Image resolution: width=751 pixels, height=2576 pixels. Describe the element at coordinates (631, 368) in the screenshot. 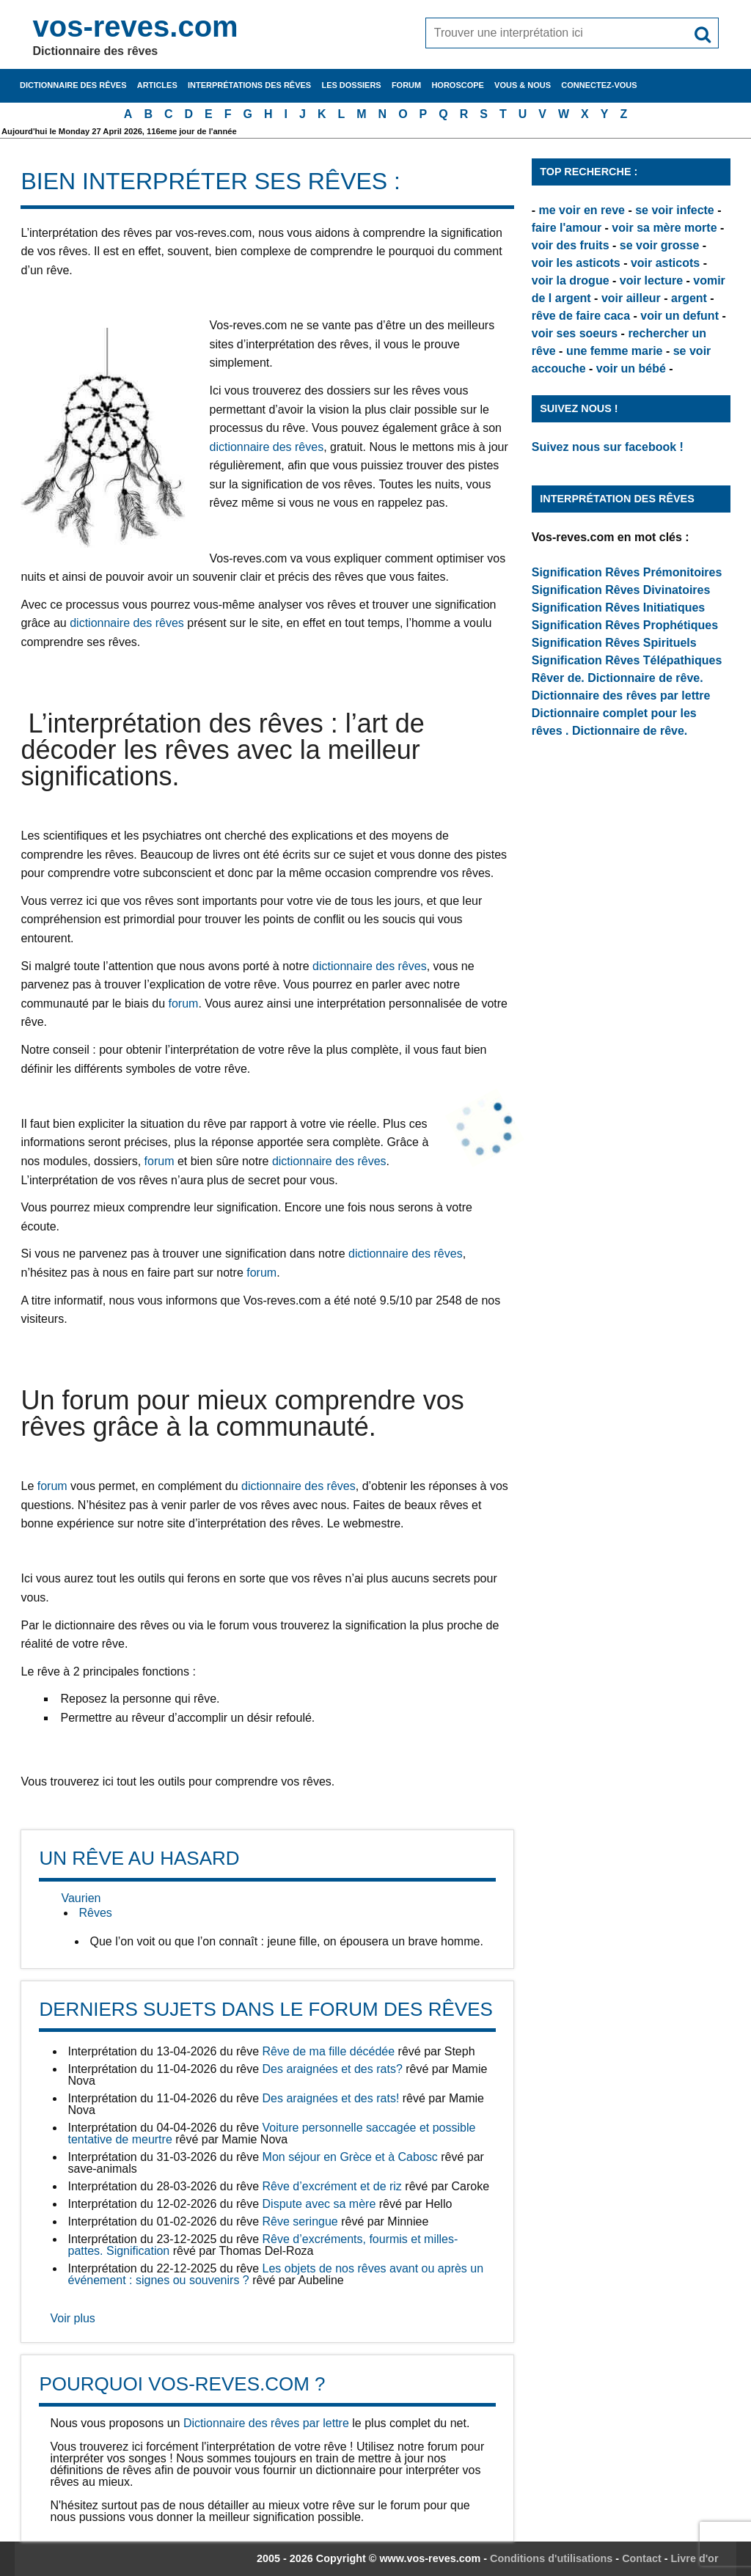

I see `voir un bébé` at that location.